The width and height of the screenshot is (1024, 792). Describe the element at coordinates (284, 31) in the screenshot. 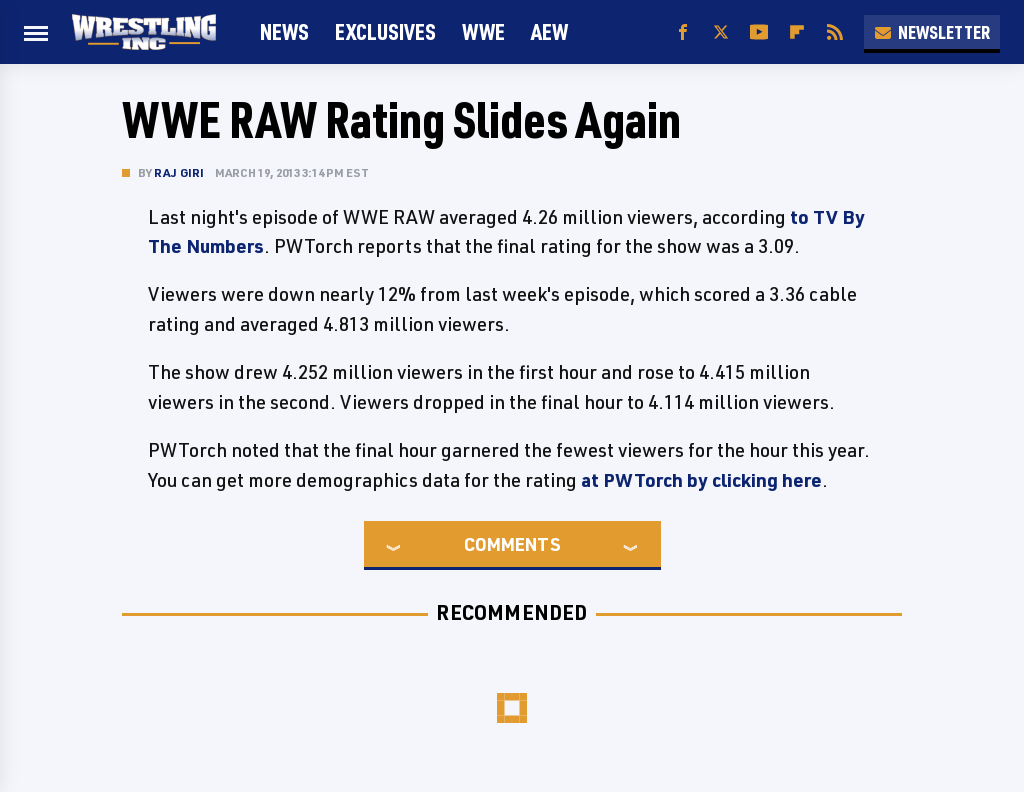

I see `News` at that location.